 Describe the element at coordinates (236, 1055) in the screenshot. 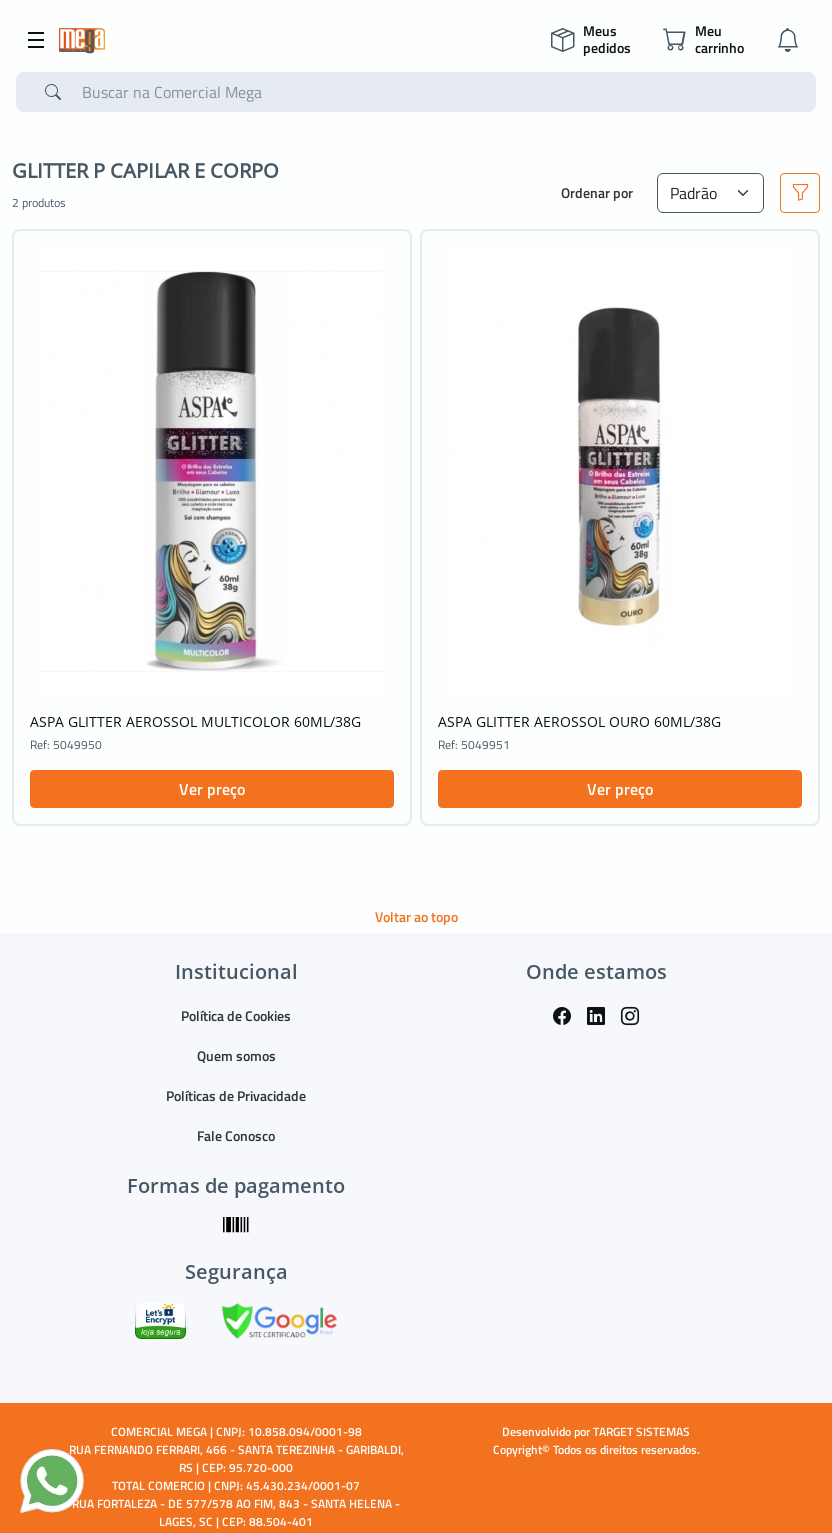

I see `Quem somos` at that location.